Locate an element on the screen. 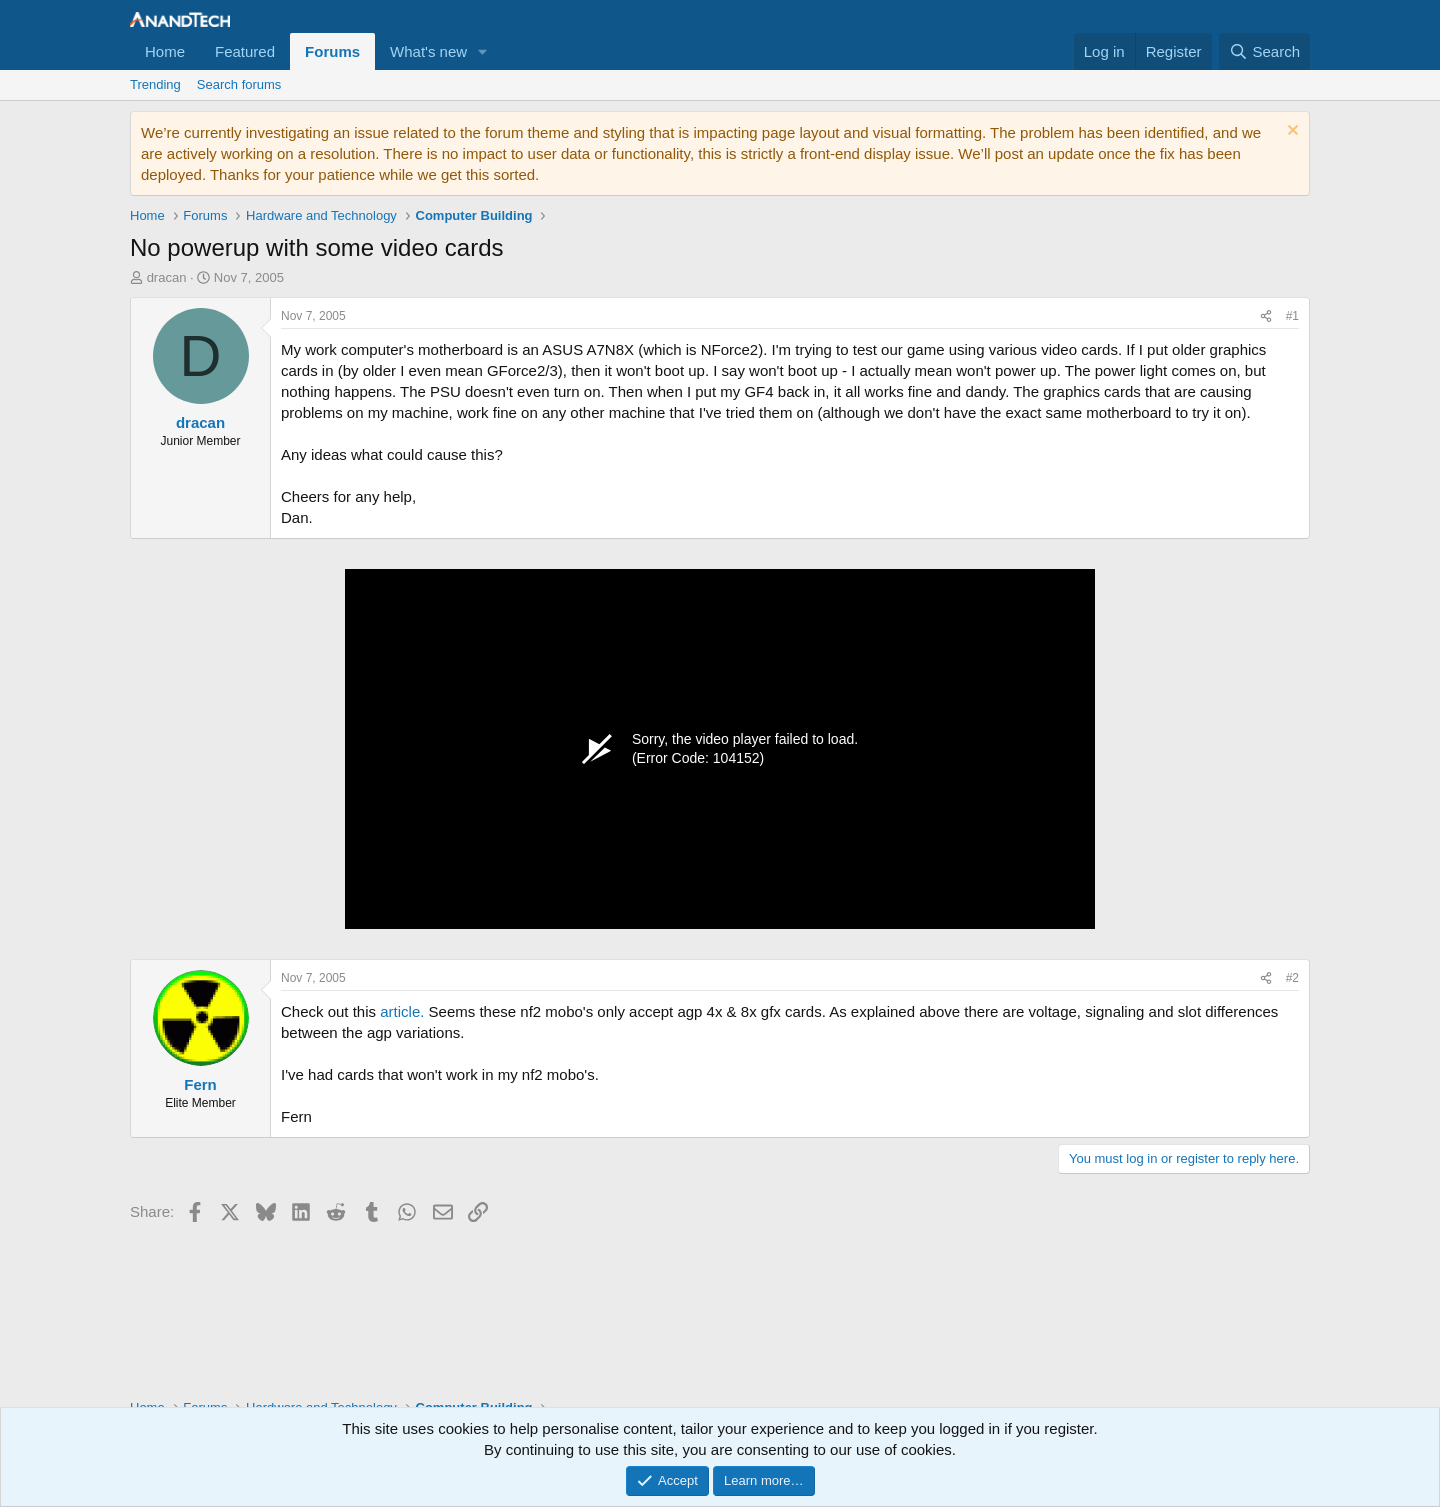  Forums is located at coordinates (332, 51).